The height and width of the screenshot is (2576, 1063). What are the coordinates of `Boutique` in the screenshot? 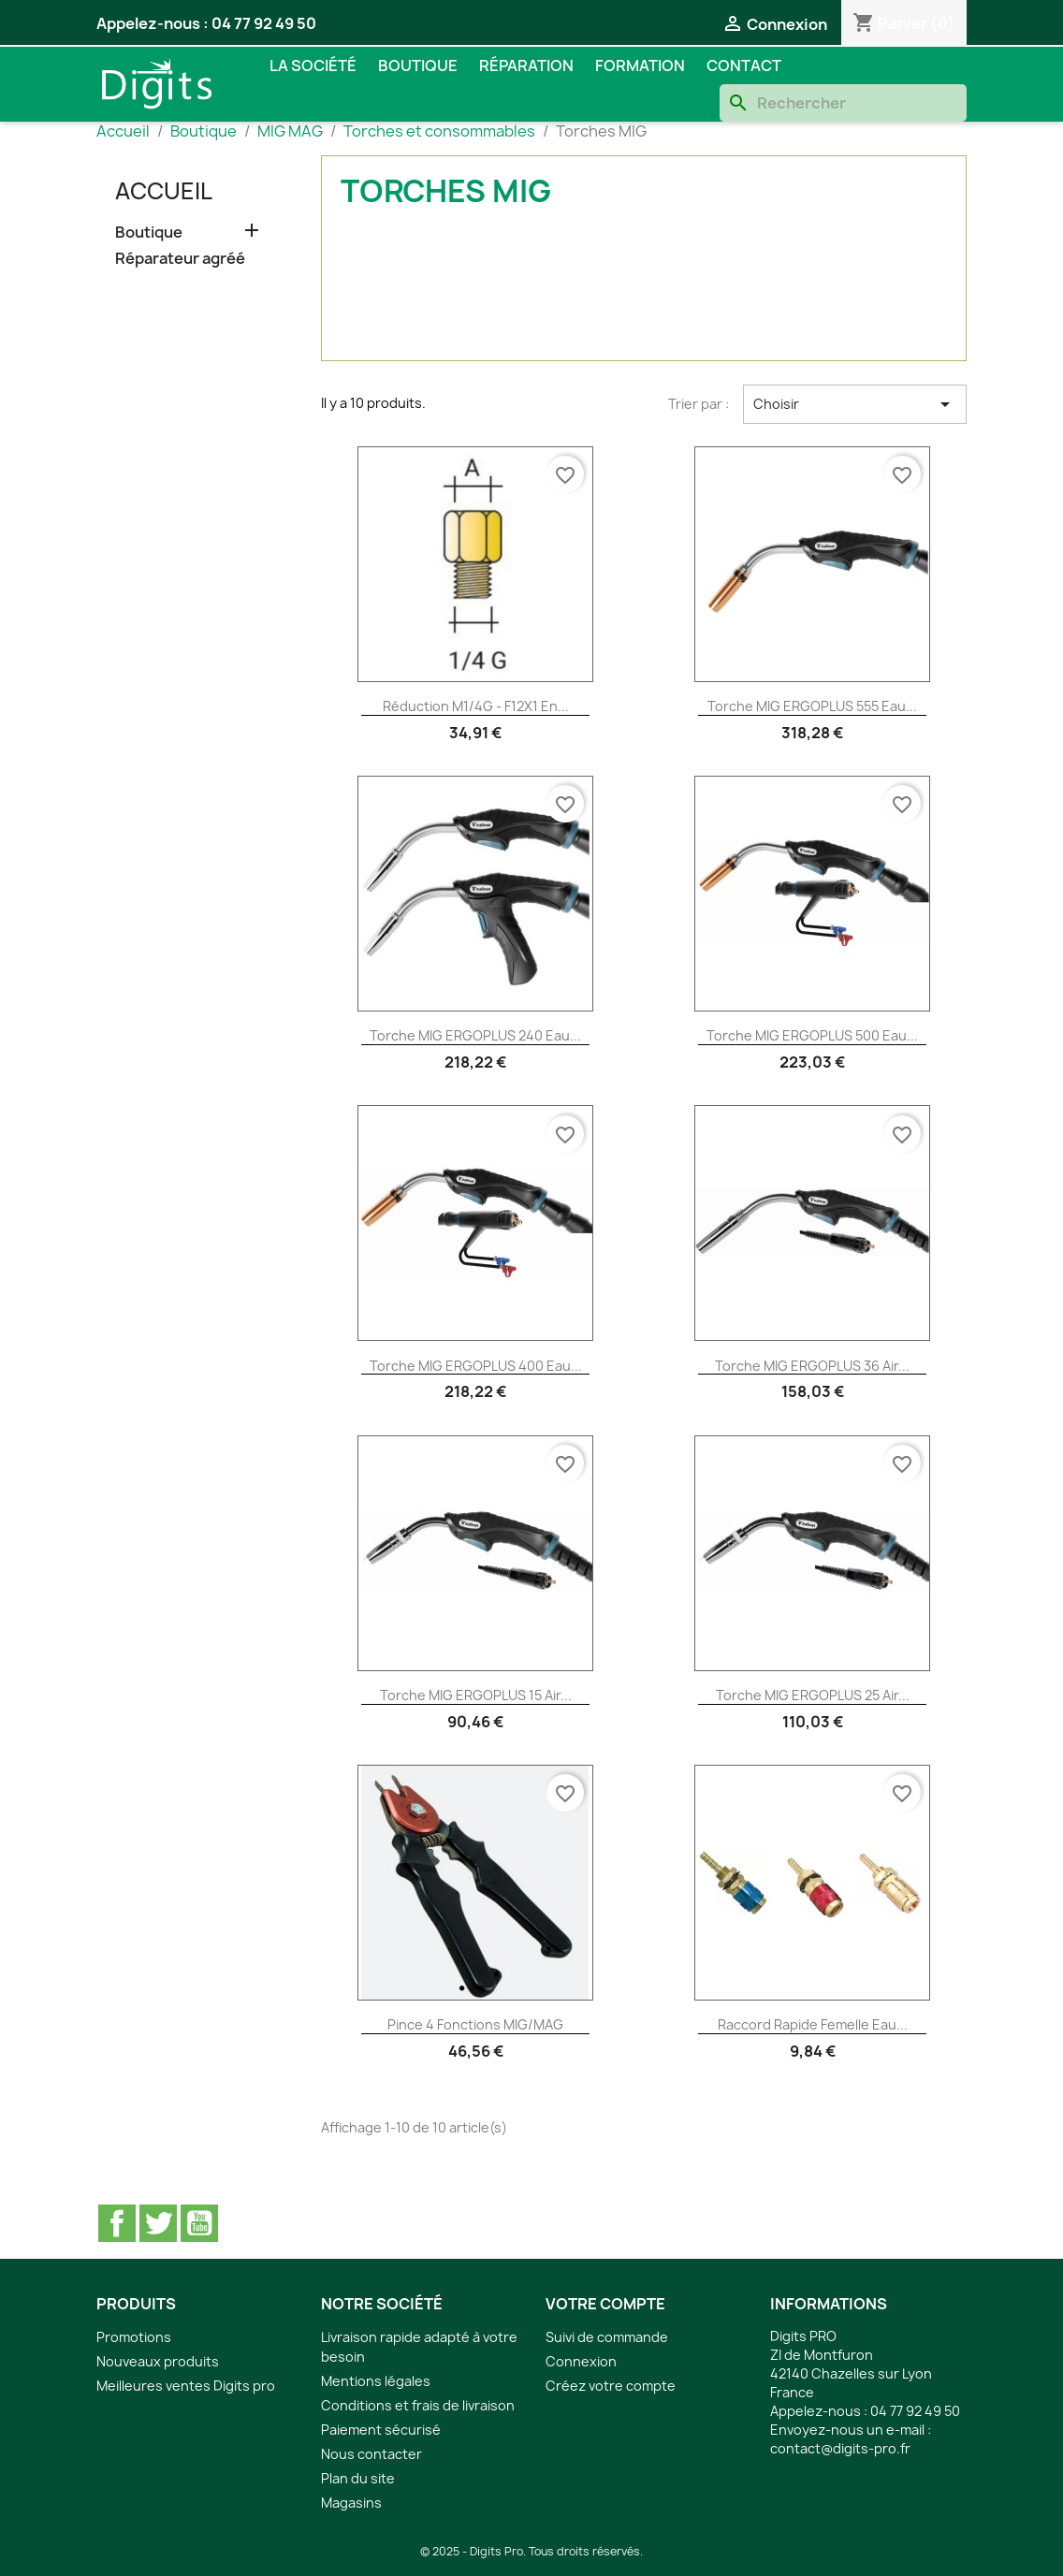 It's located at (418, 65).